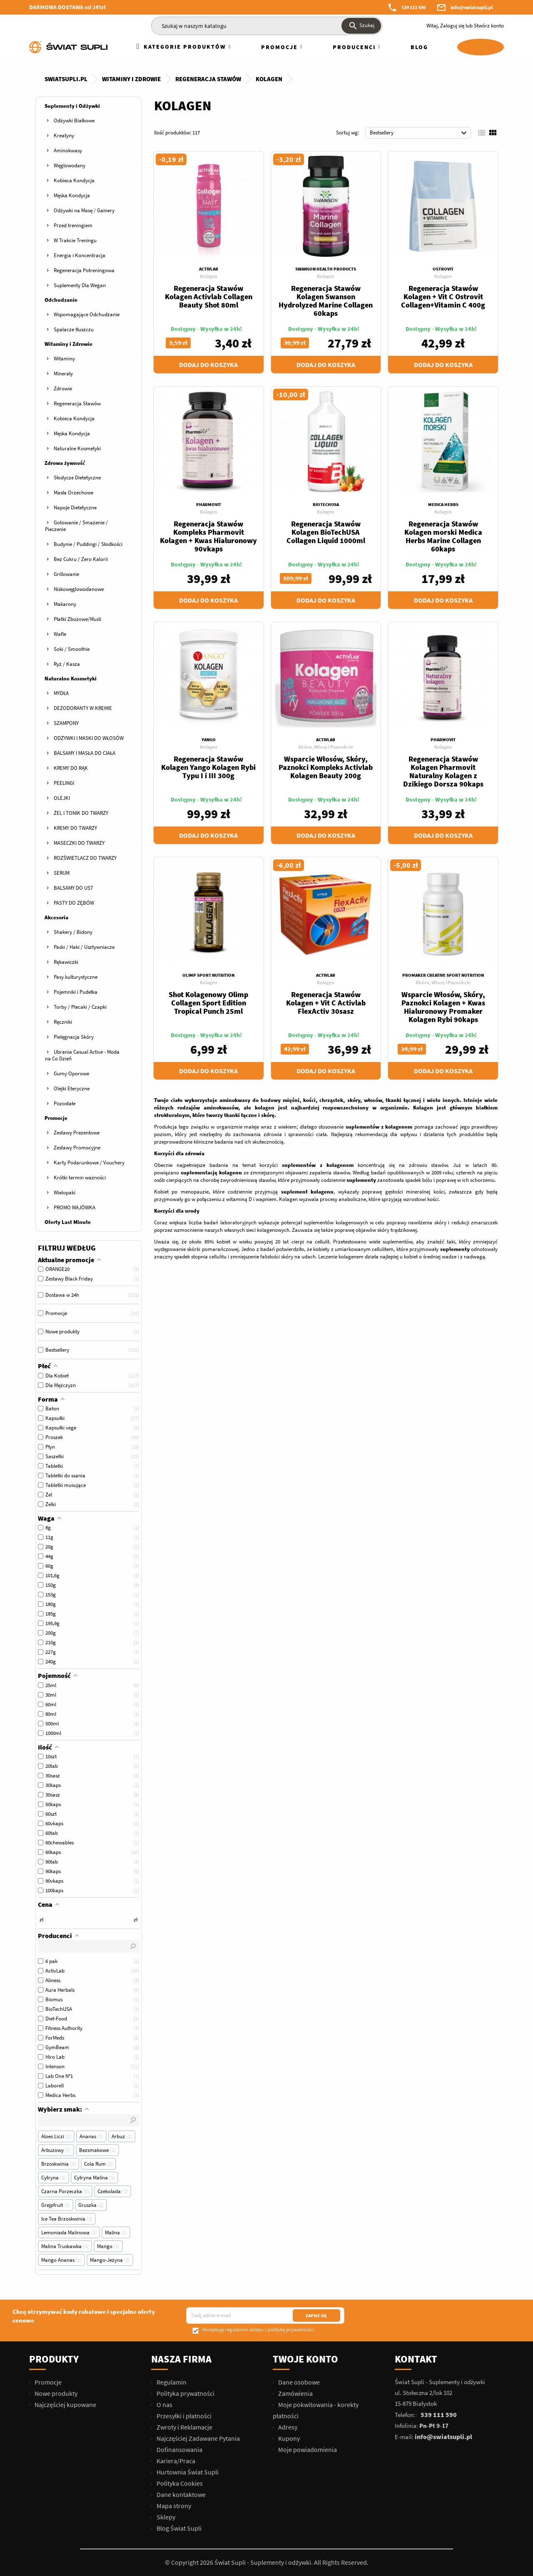 This screenshot has width=533, height=2576. What do you see at coordinates (55, 2393) in the screenshot?
I see `Nowe produkty` at bounding box center [55, 2393].